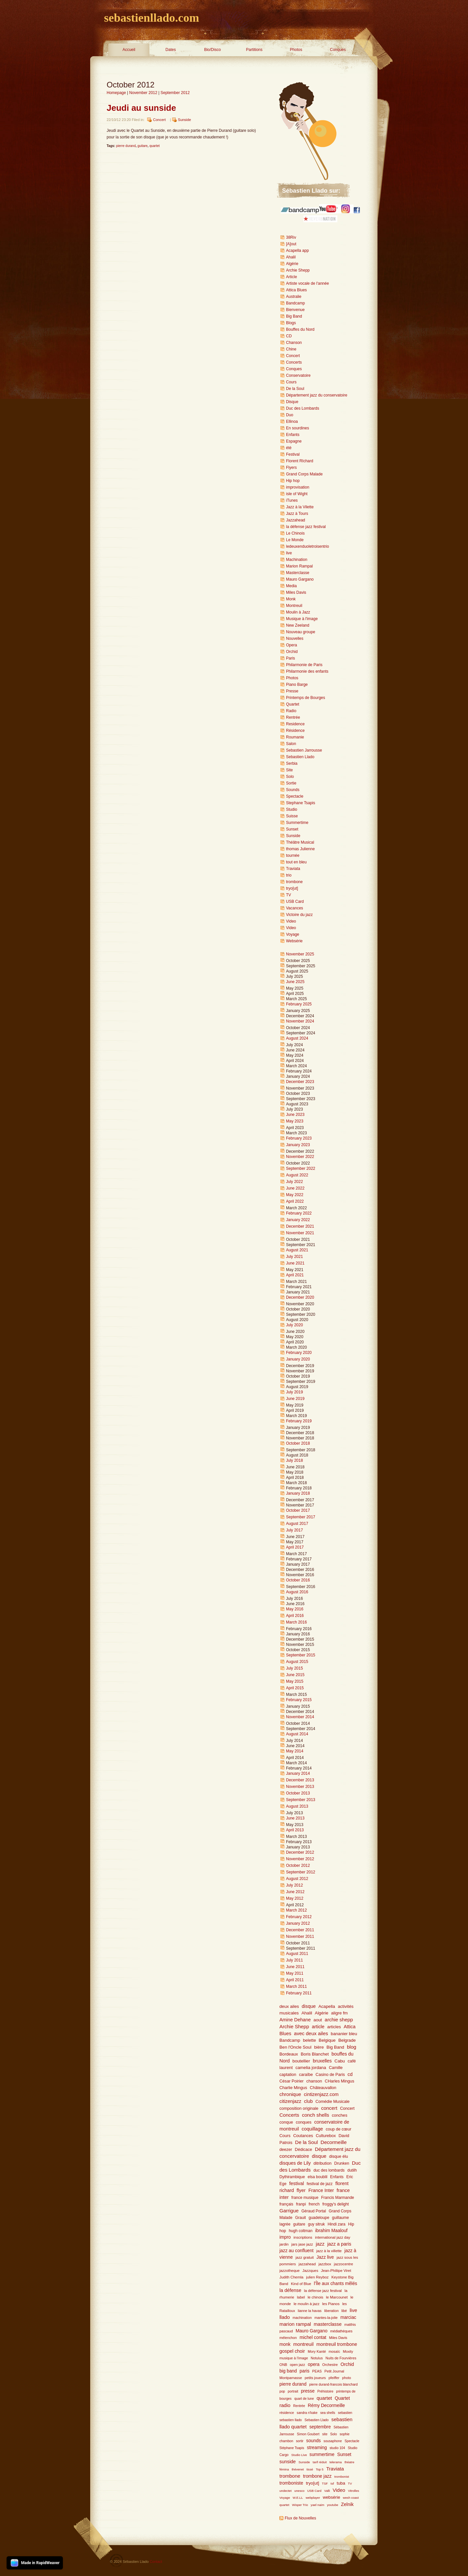 The height and width of the screenshot is (2576, 468). Describe the element at coordinates (317, 2351) in the screenshot. I see `Mory Kanté` at that location.